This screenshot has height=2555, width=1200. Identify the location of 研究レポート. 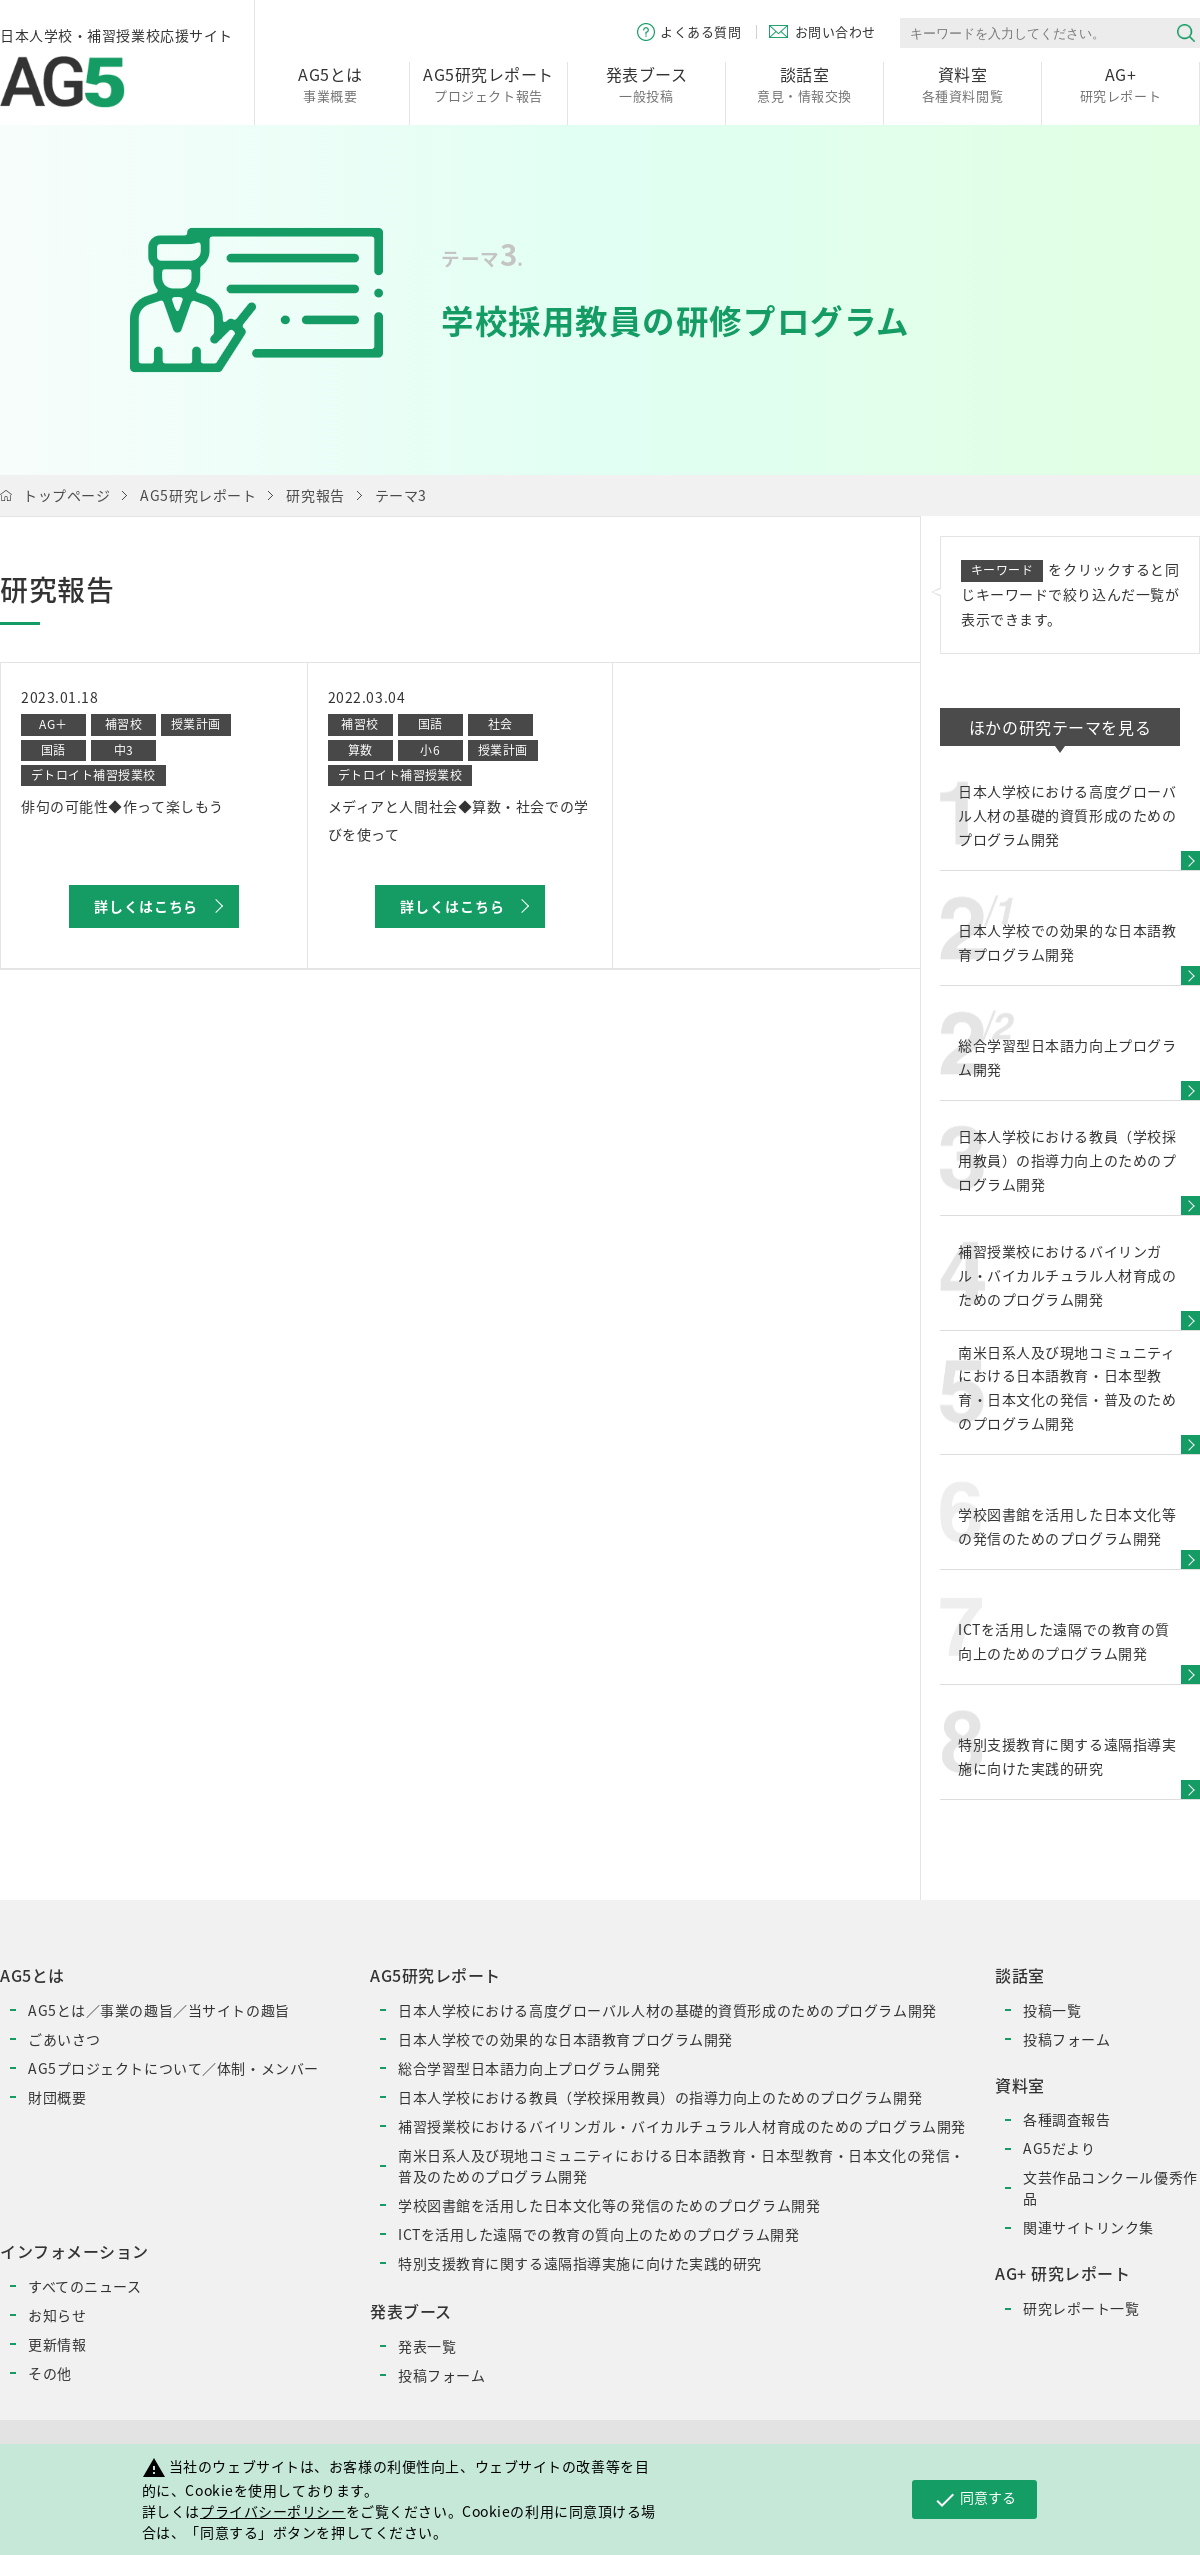
(1120, 83).